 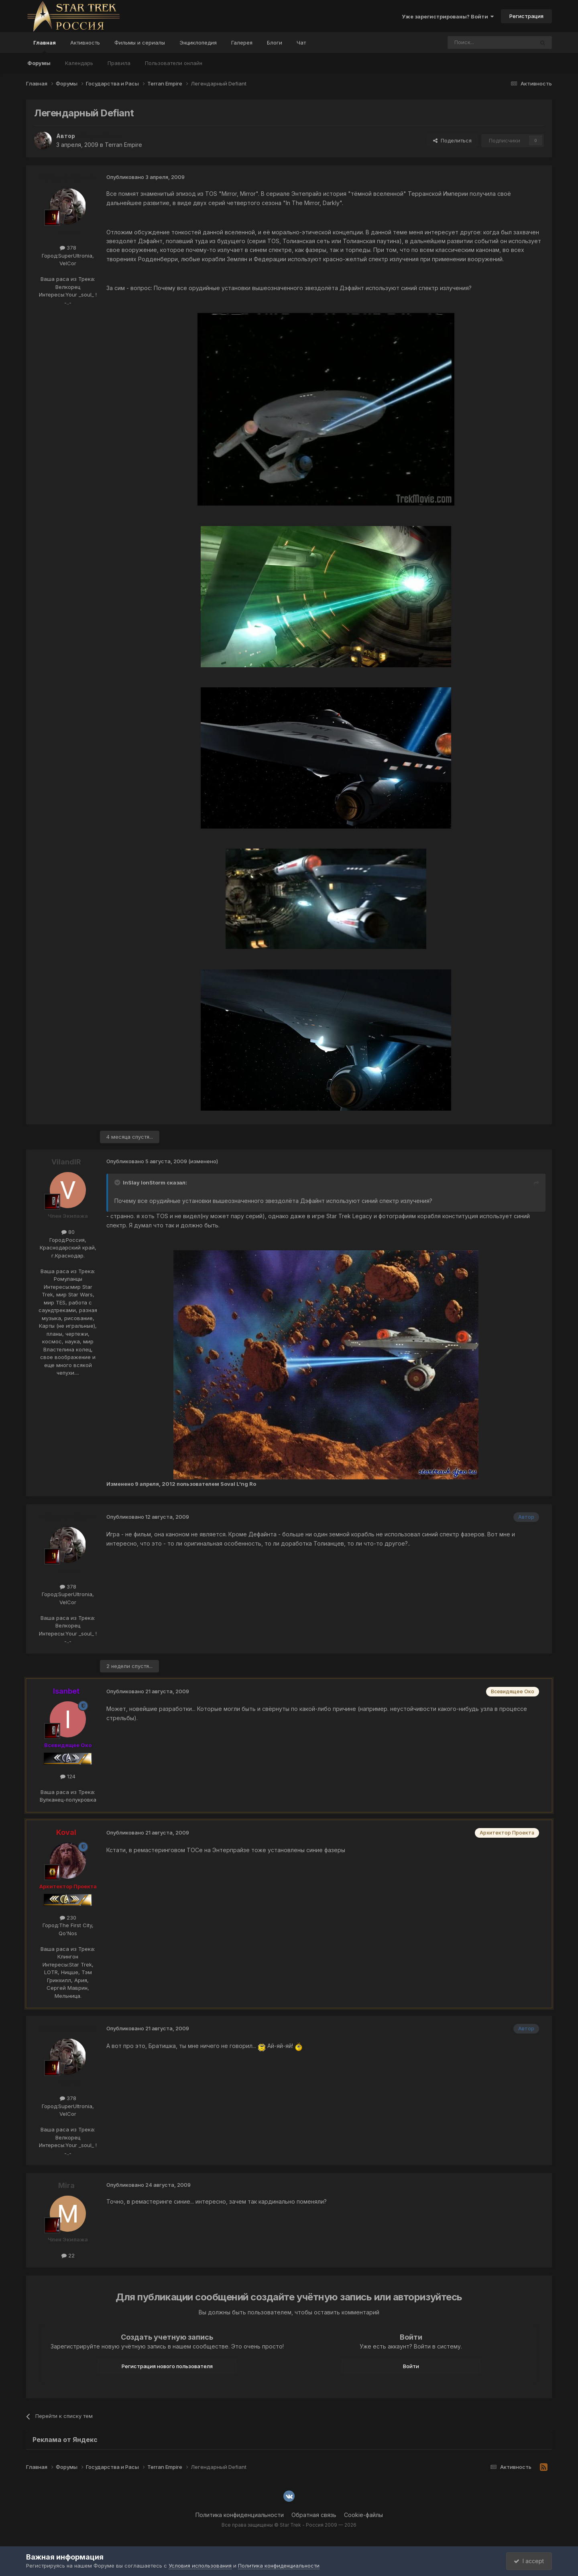 I want to click on Cookie-файлы, so click(x=363, y=2514).